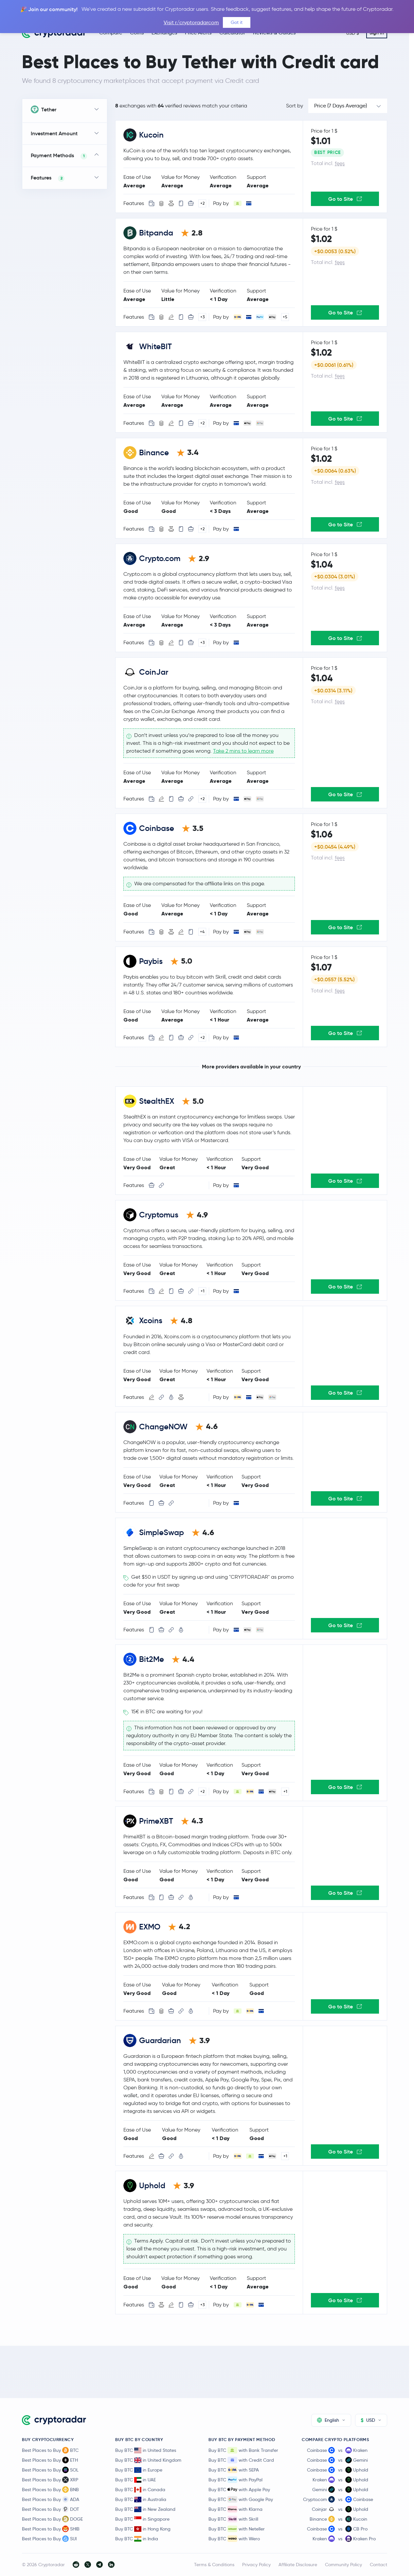  What do you see at coordinates (142, 2519) in the screenshot?
I see `Buy BTC in Singapore` at bounding box center [142, 2519].